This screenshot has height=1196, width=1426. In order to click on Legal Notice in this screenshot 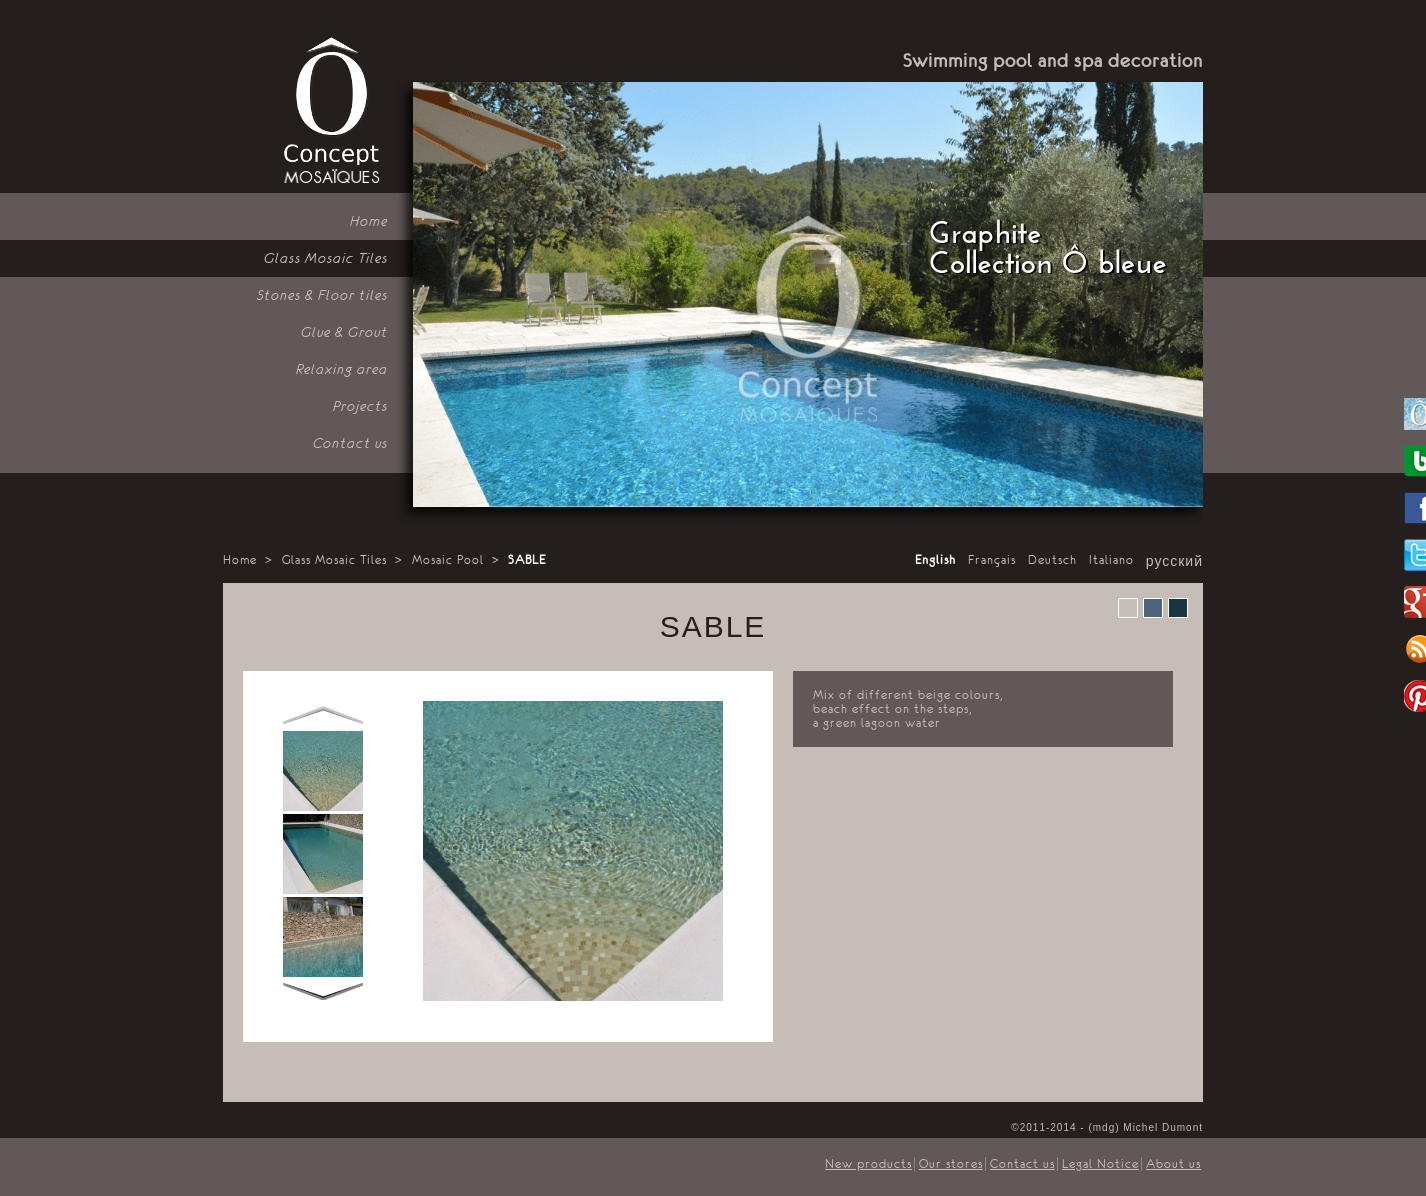, I will do `click(1100, 1164)`.